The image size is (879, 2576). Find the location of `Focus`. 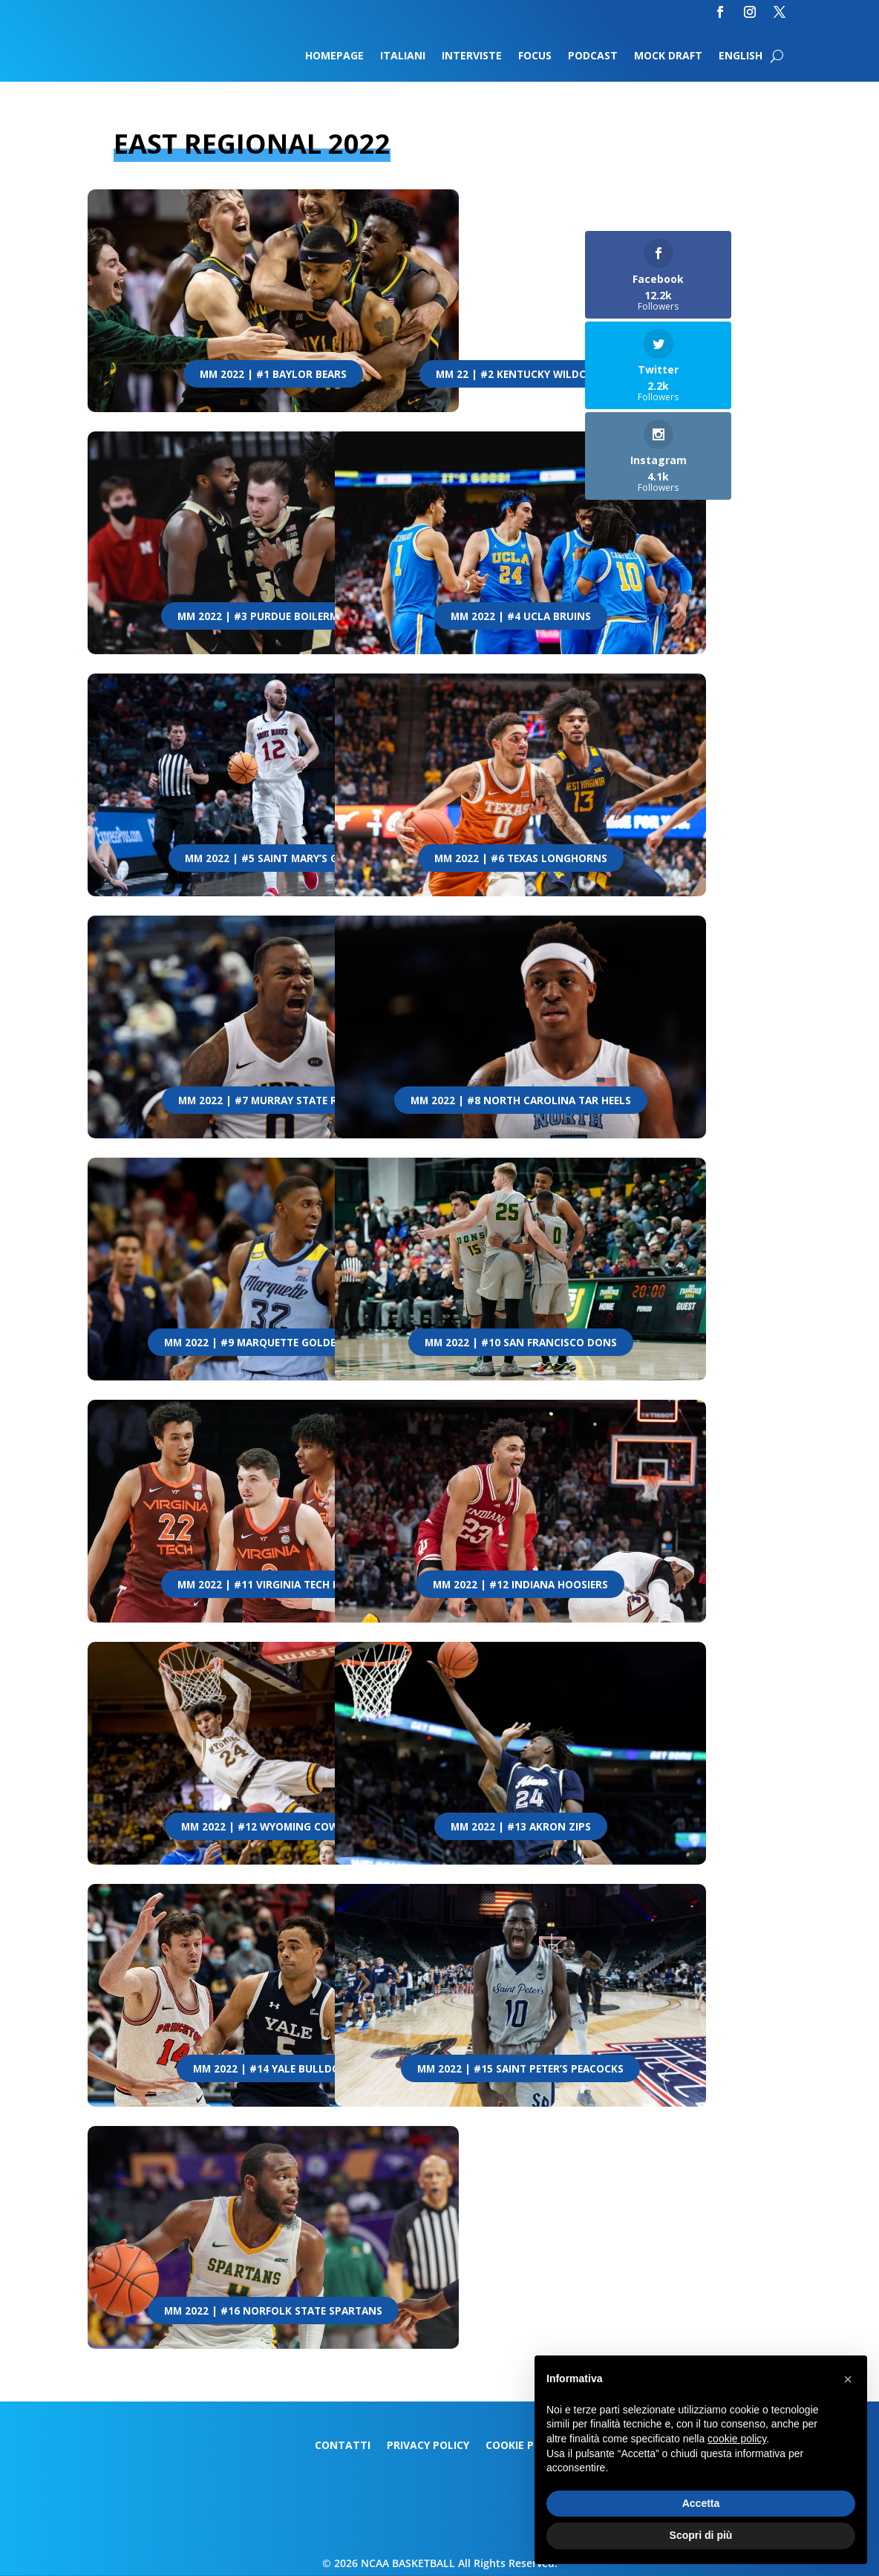

Focus is located at coordinates (535, 56).